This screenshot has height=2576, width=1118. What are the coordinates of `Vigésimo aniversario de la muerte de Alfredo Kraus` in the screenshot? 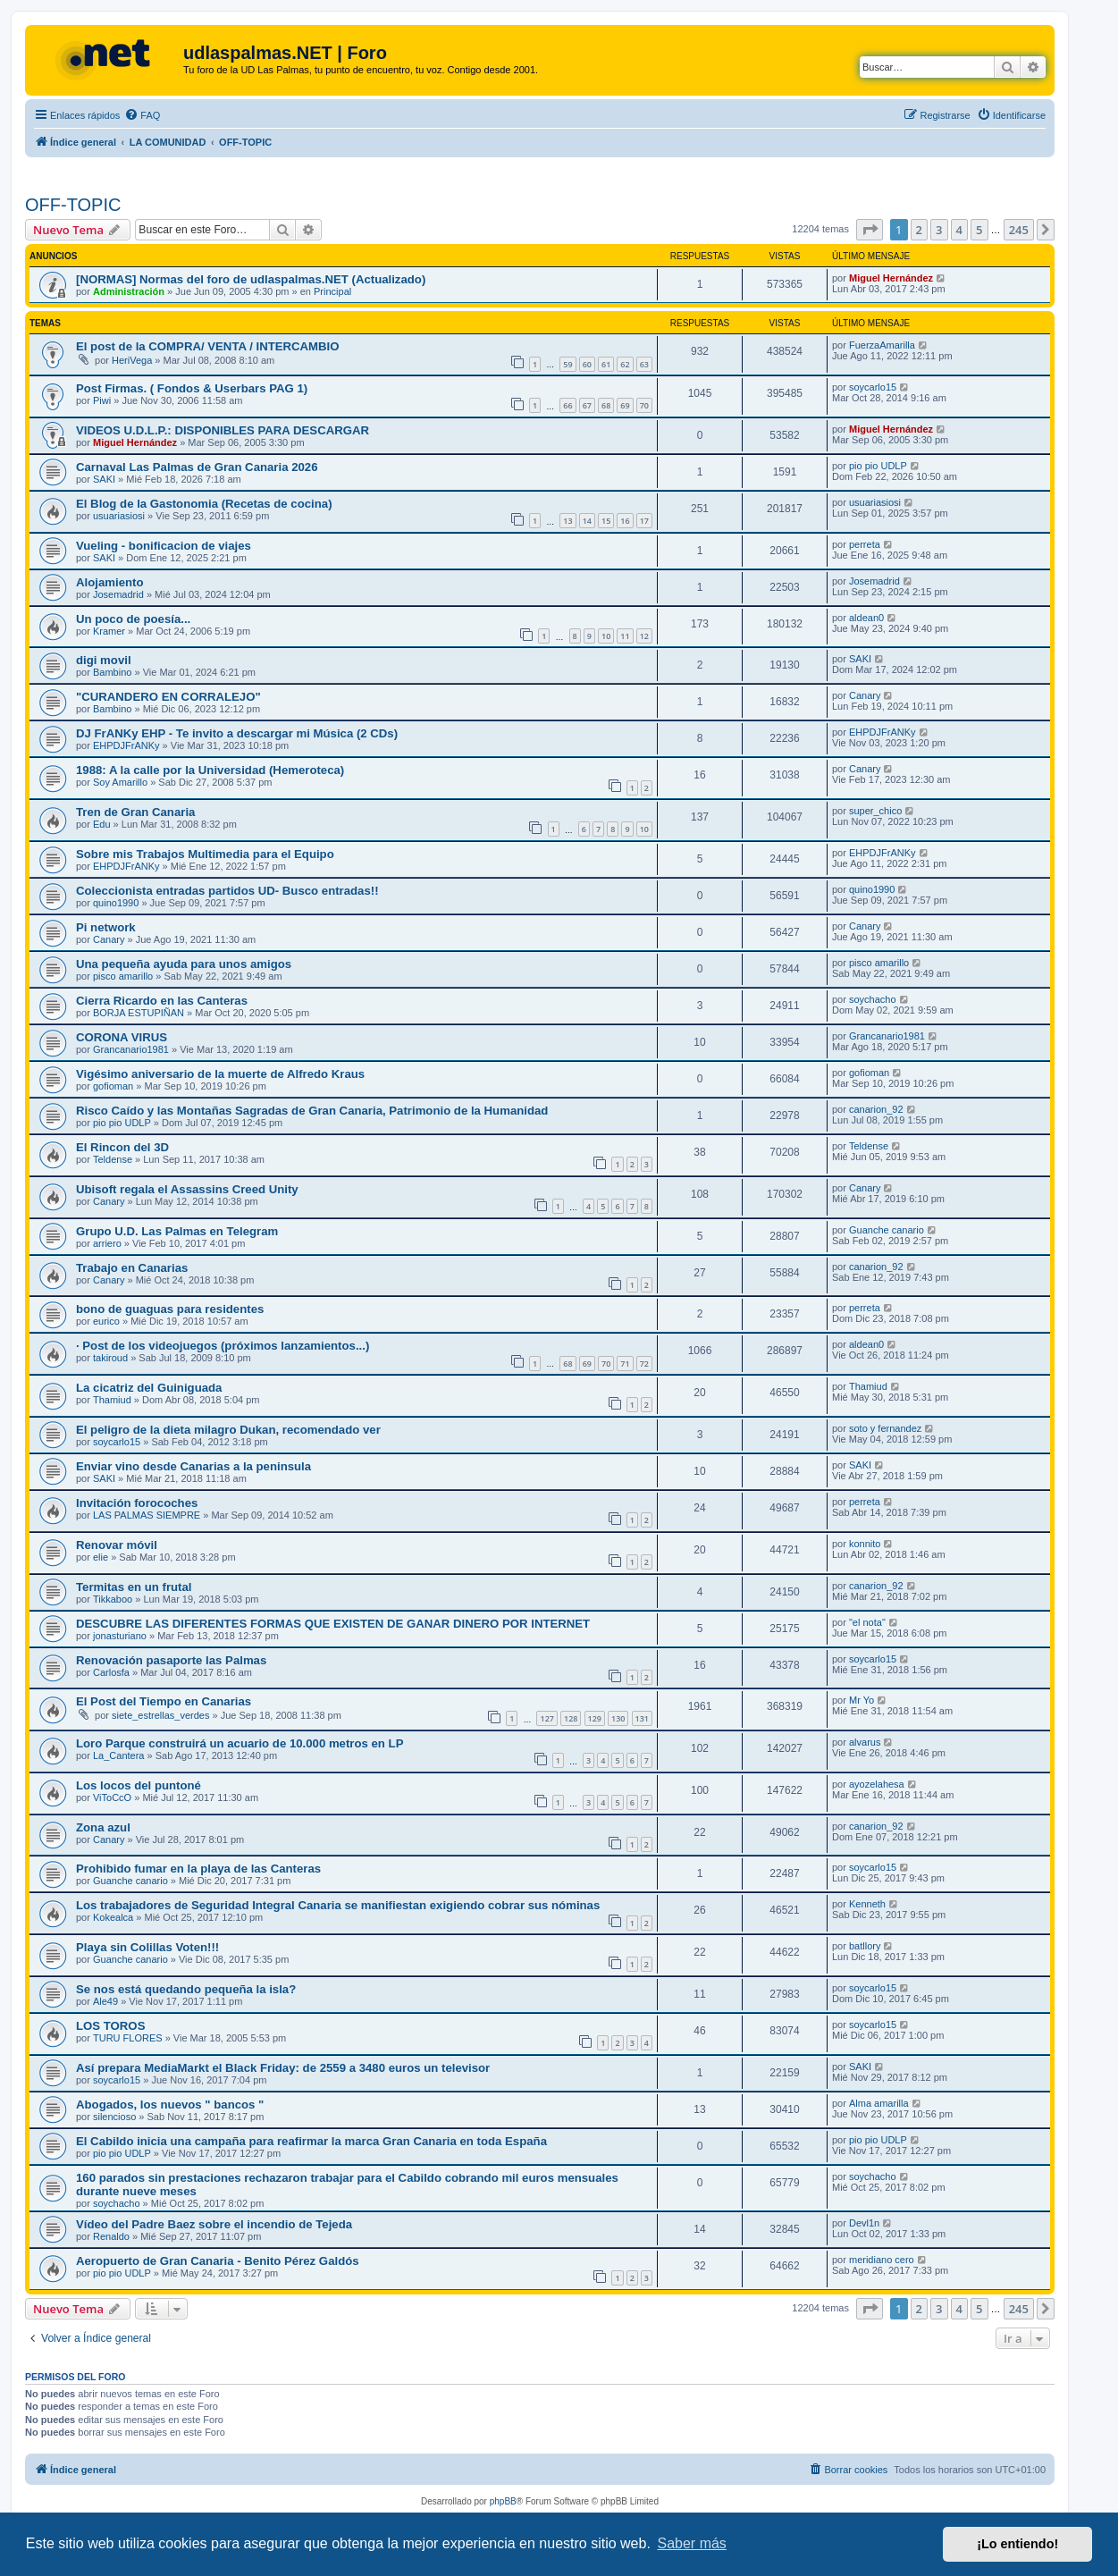 It's located at (220, 1074).